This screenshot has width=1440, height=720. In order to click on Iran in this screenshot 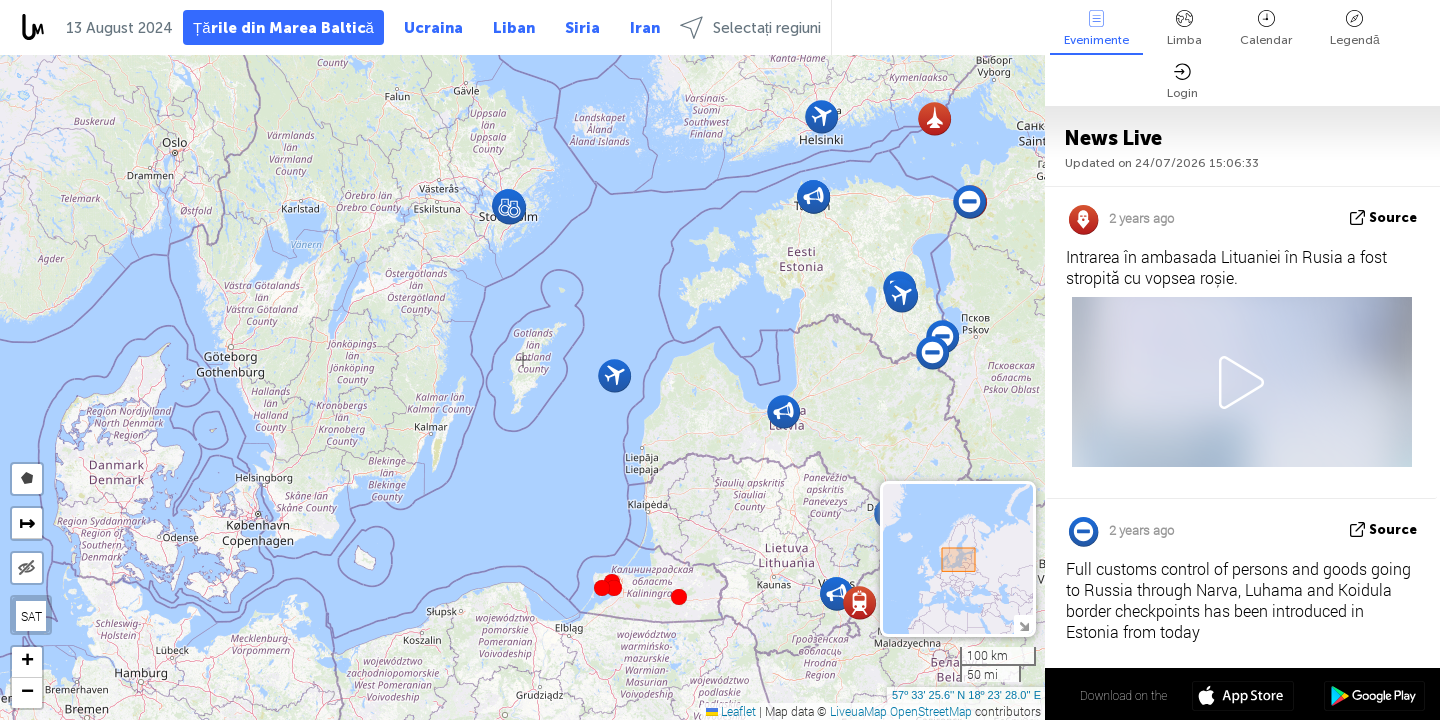, I will do `click(645, 28)`.